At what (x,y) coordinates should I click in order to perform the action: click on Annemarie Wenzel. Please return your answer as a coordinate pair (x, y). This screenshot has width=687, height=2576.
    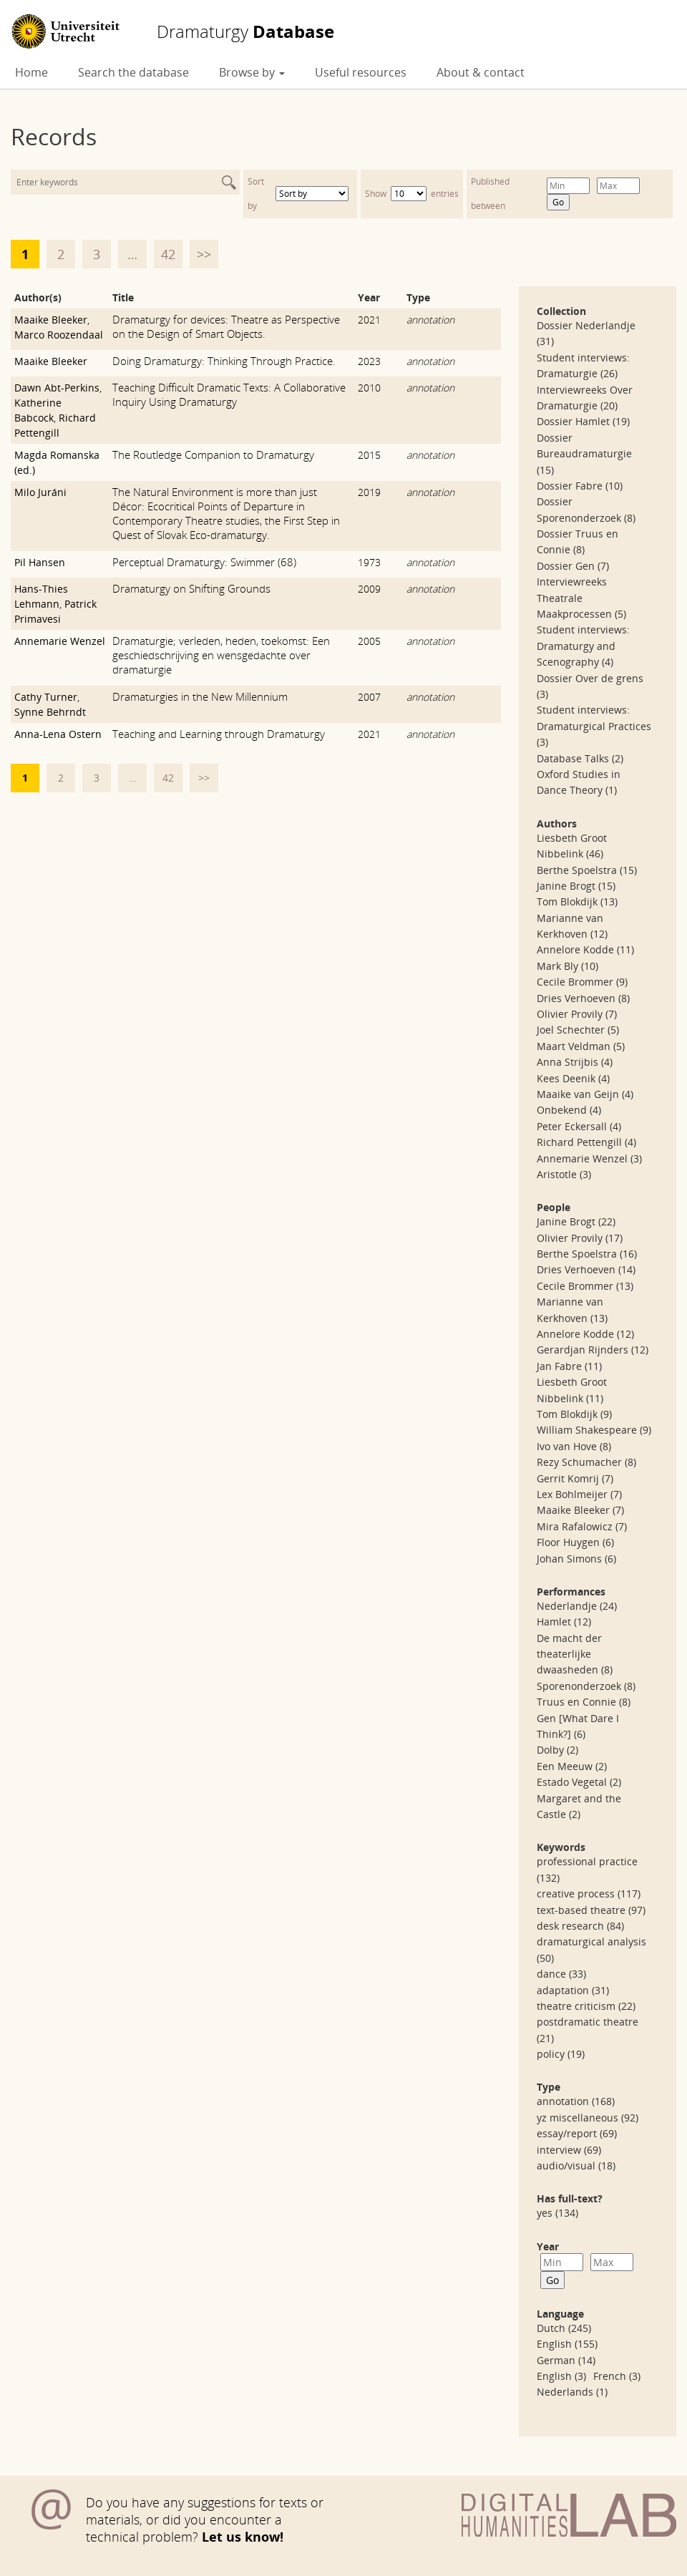
    Looking at the image, I should click on (59, 641).